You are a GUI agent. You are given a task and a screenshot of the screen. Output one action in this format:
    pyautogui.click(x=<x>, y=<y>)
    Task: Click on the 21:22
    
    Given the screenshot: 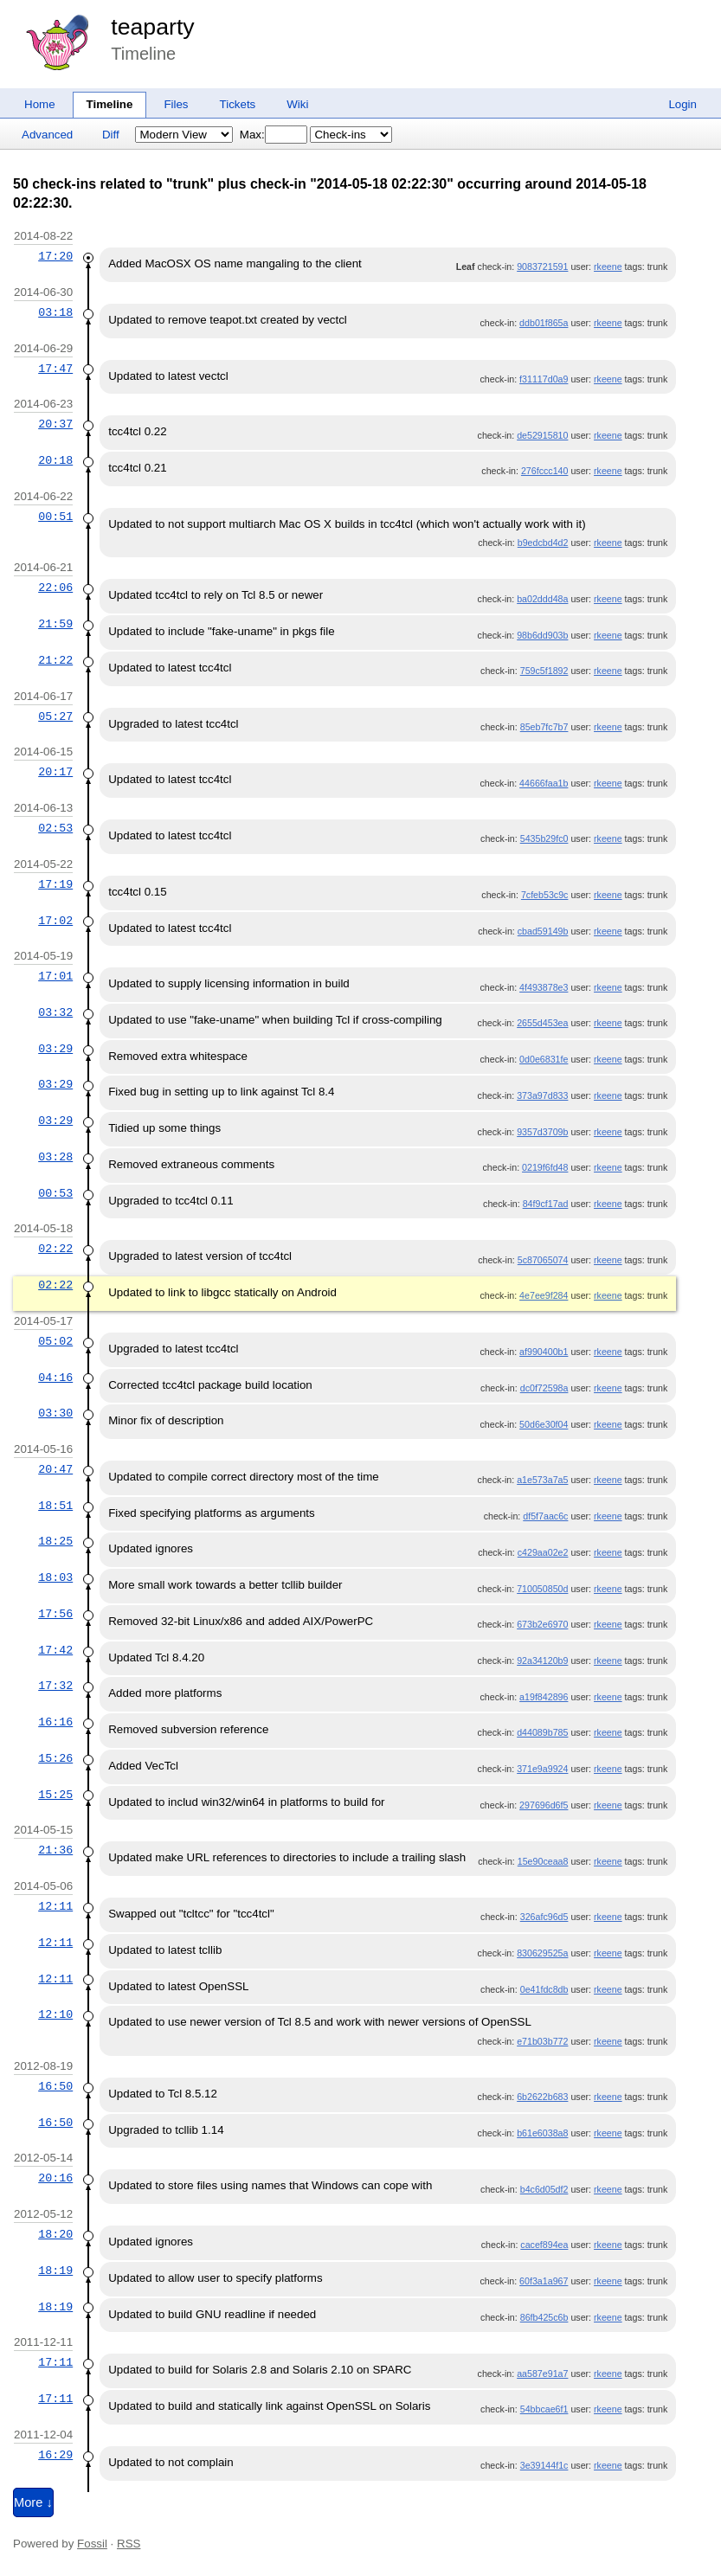 What is the action you would take?
    pyautogui.click(x=55, y=660)
    